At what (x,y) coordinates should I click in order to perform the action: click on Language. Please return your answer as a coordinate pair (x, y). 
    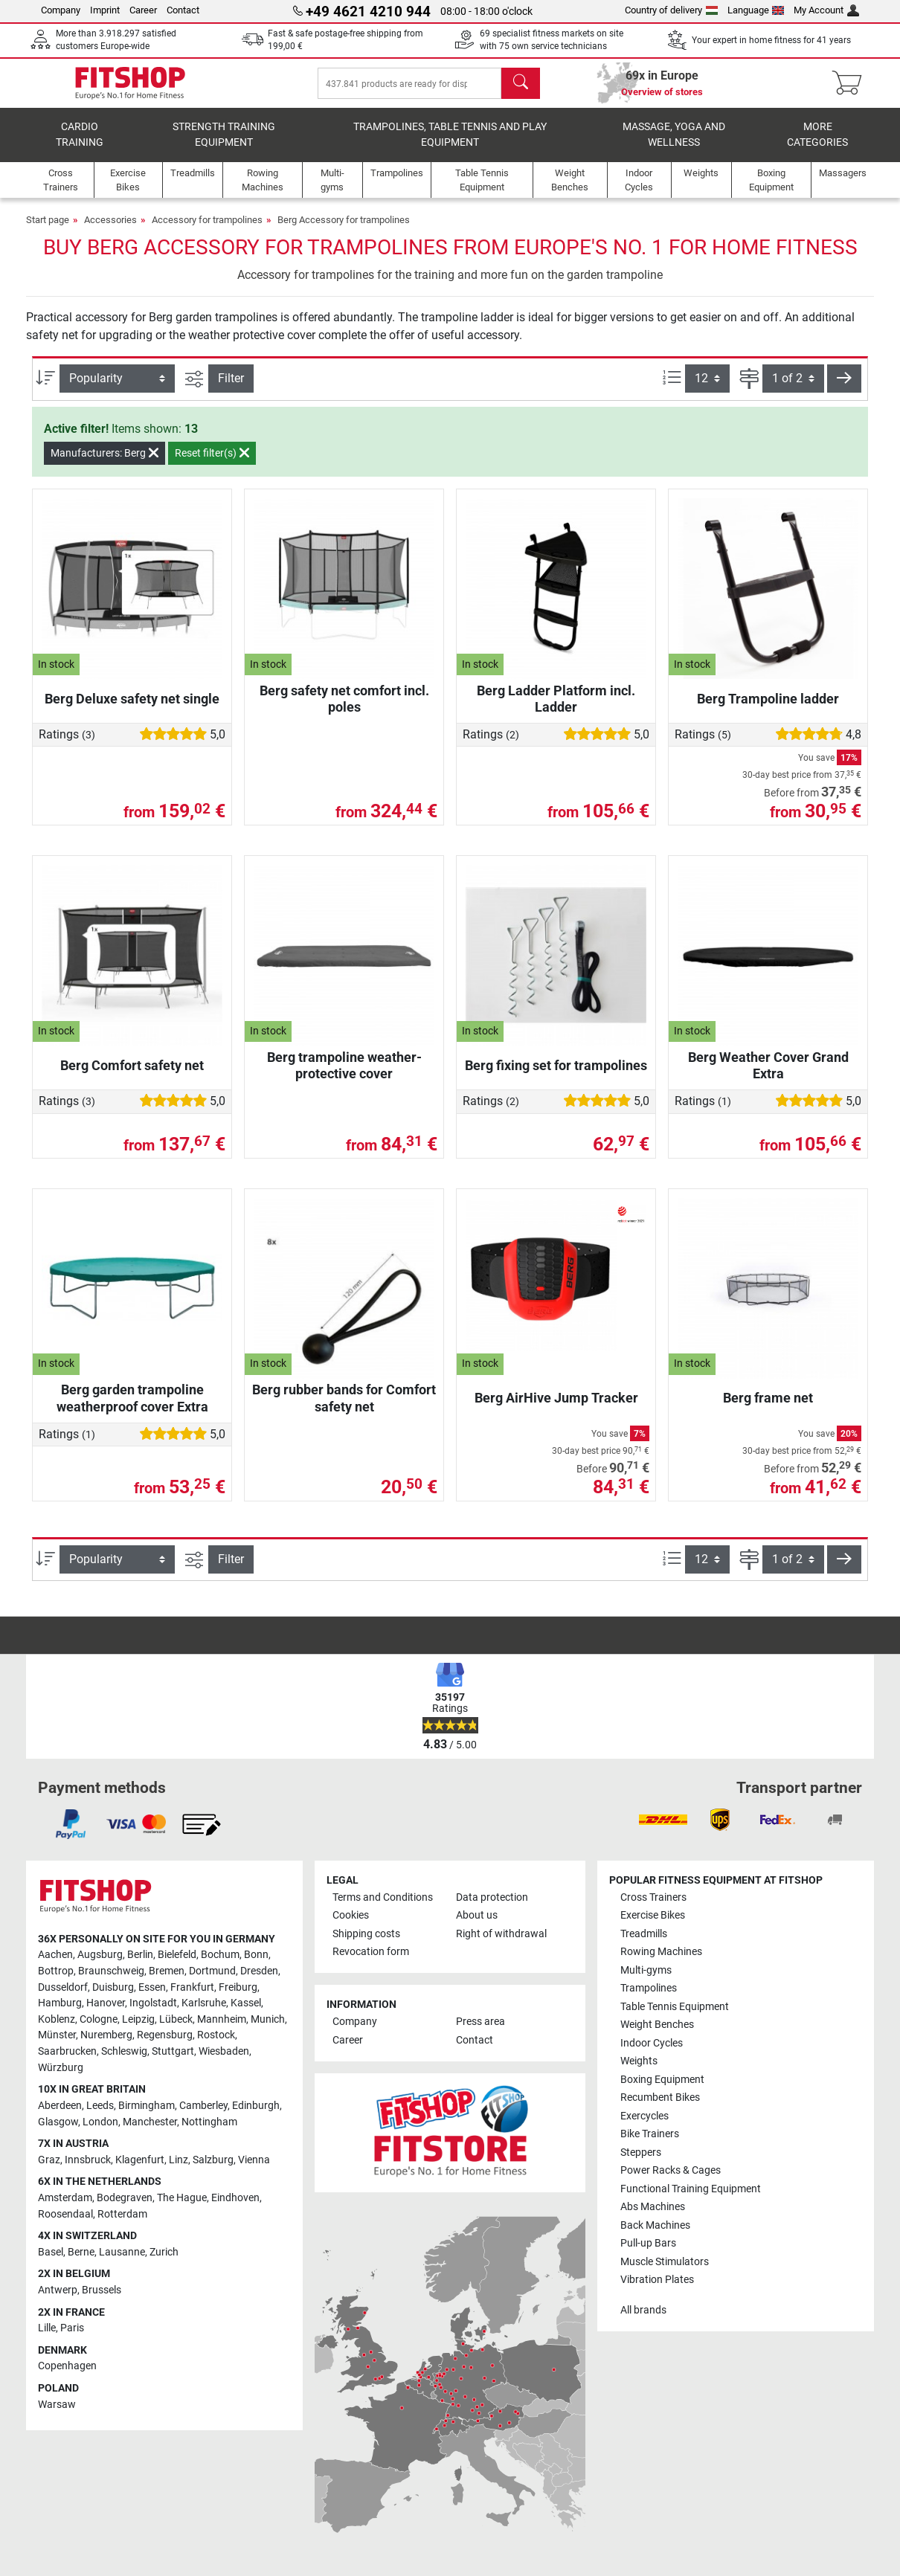
    Looking at the image, I should click on (756, 10).